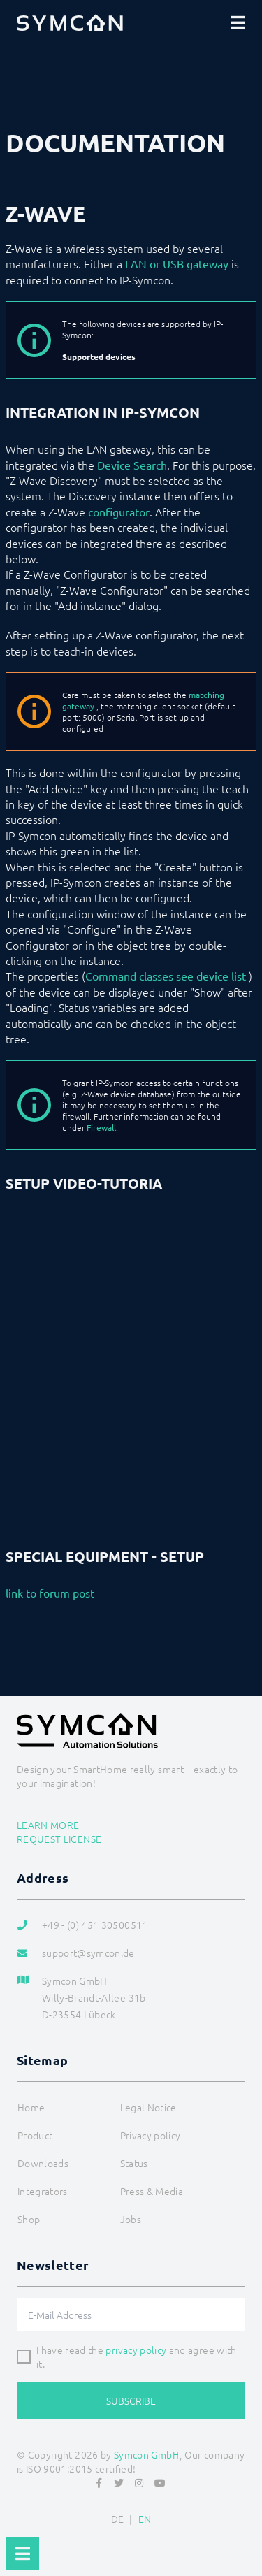 This screenshot has height=2576, width=262. Describe the element at coordinates (59, 1839) in the screenshot. I see `Request license` at that location.